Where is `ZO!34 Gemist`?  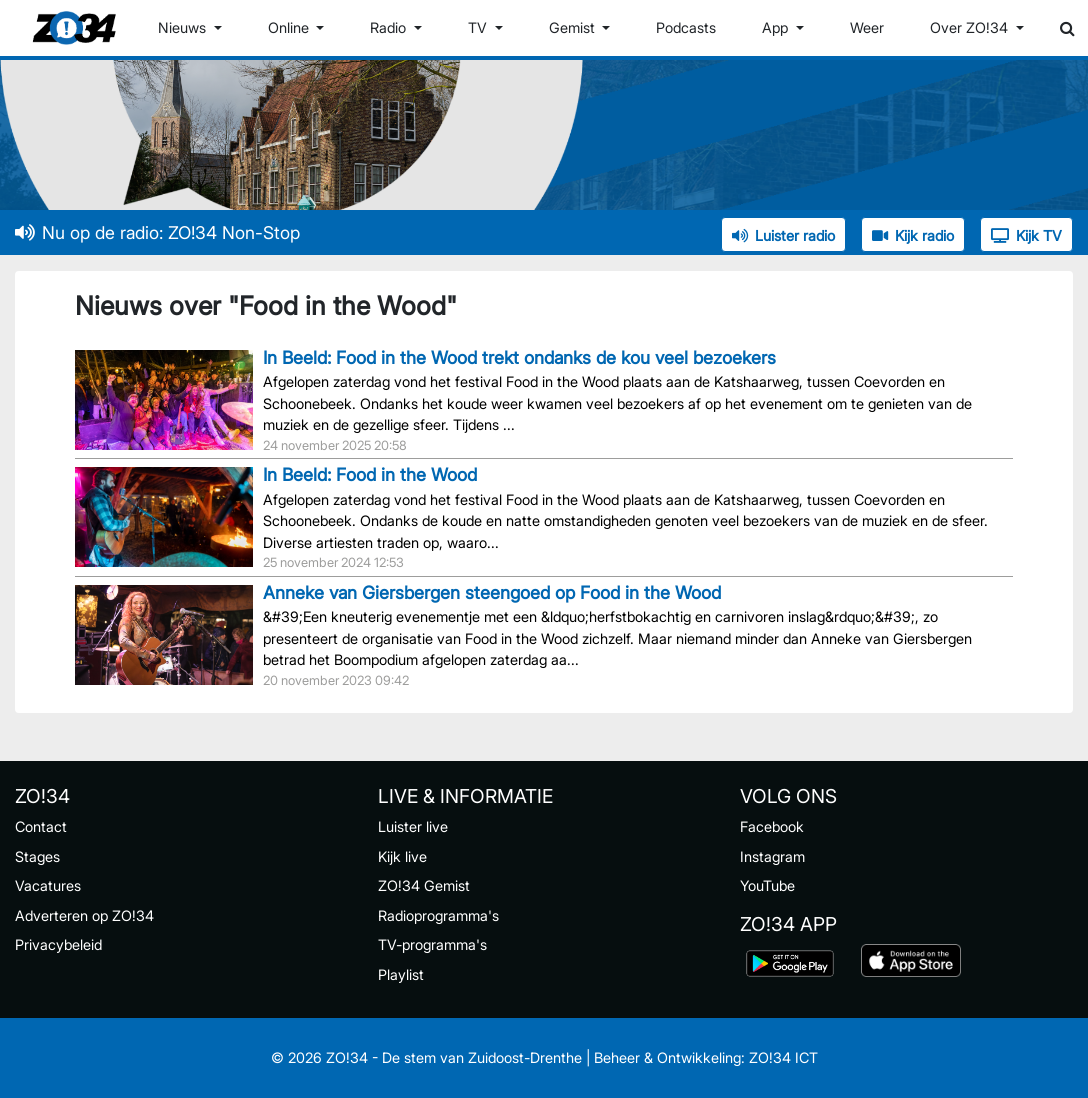 ZO!34 Gemist is located at coordinates (424, 885).